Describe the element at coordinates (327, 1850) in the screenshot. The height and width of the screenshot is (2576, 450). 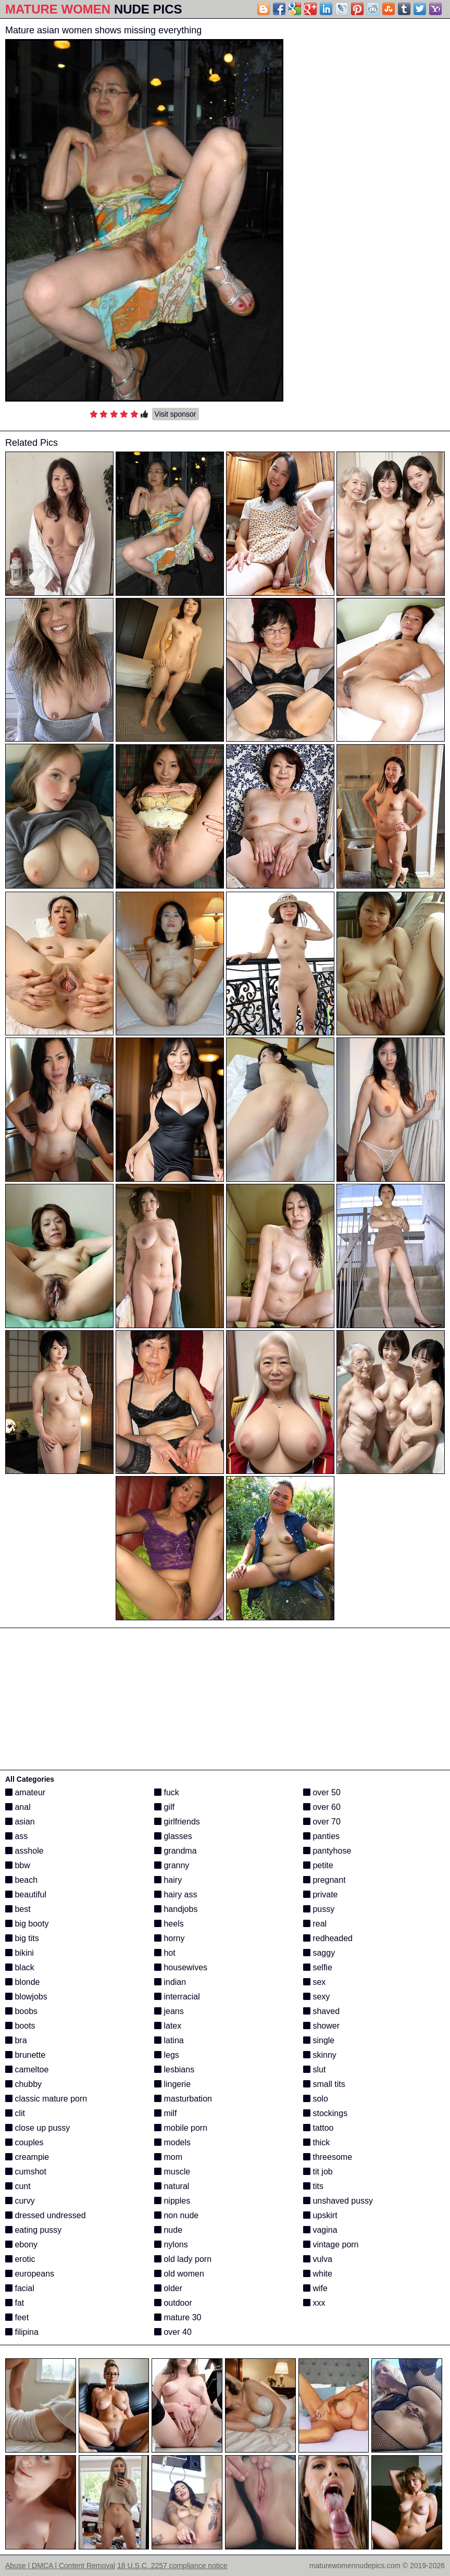
I see `pantyhose` at that location.